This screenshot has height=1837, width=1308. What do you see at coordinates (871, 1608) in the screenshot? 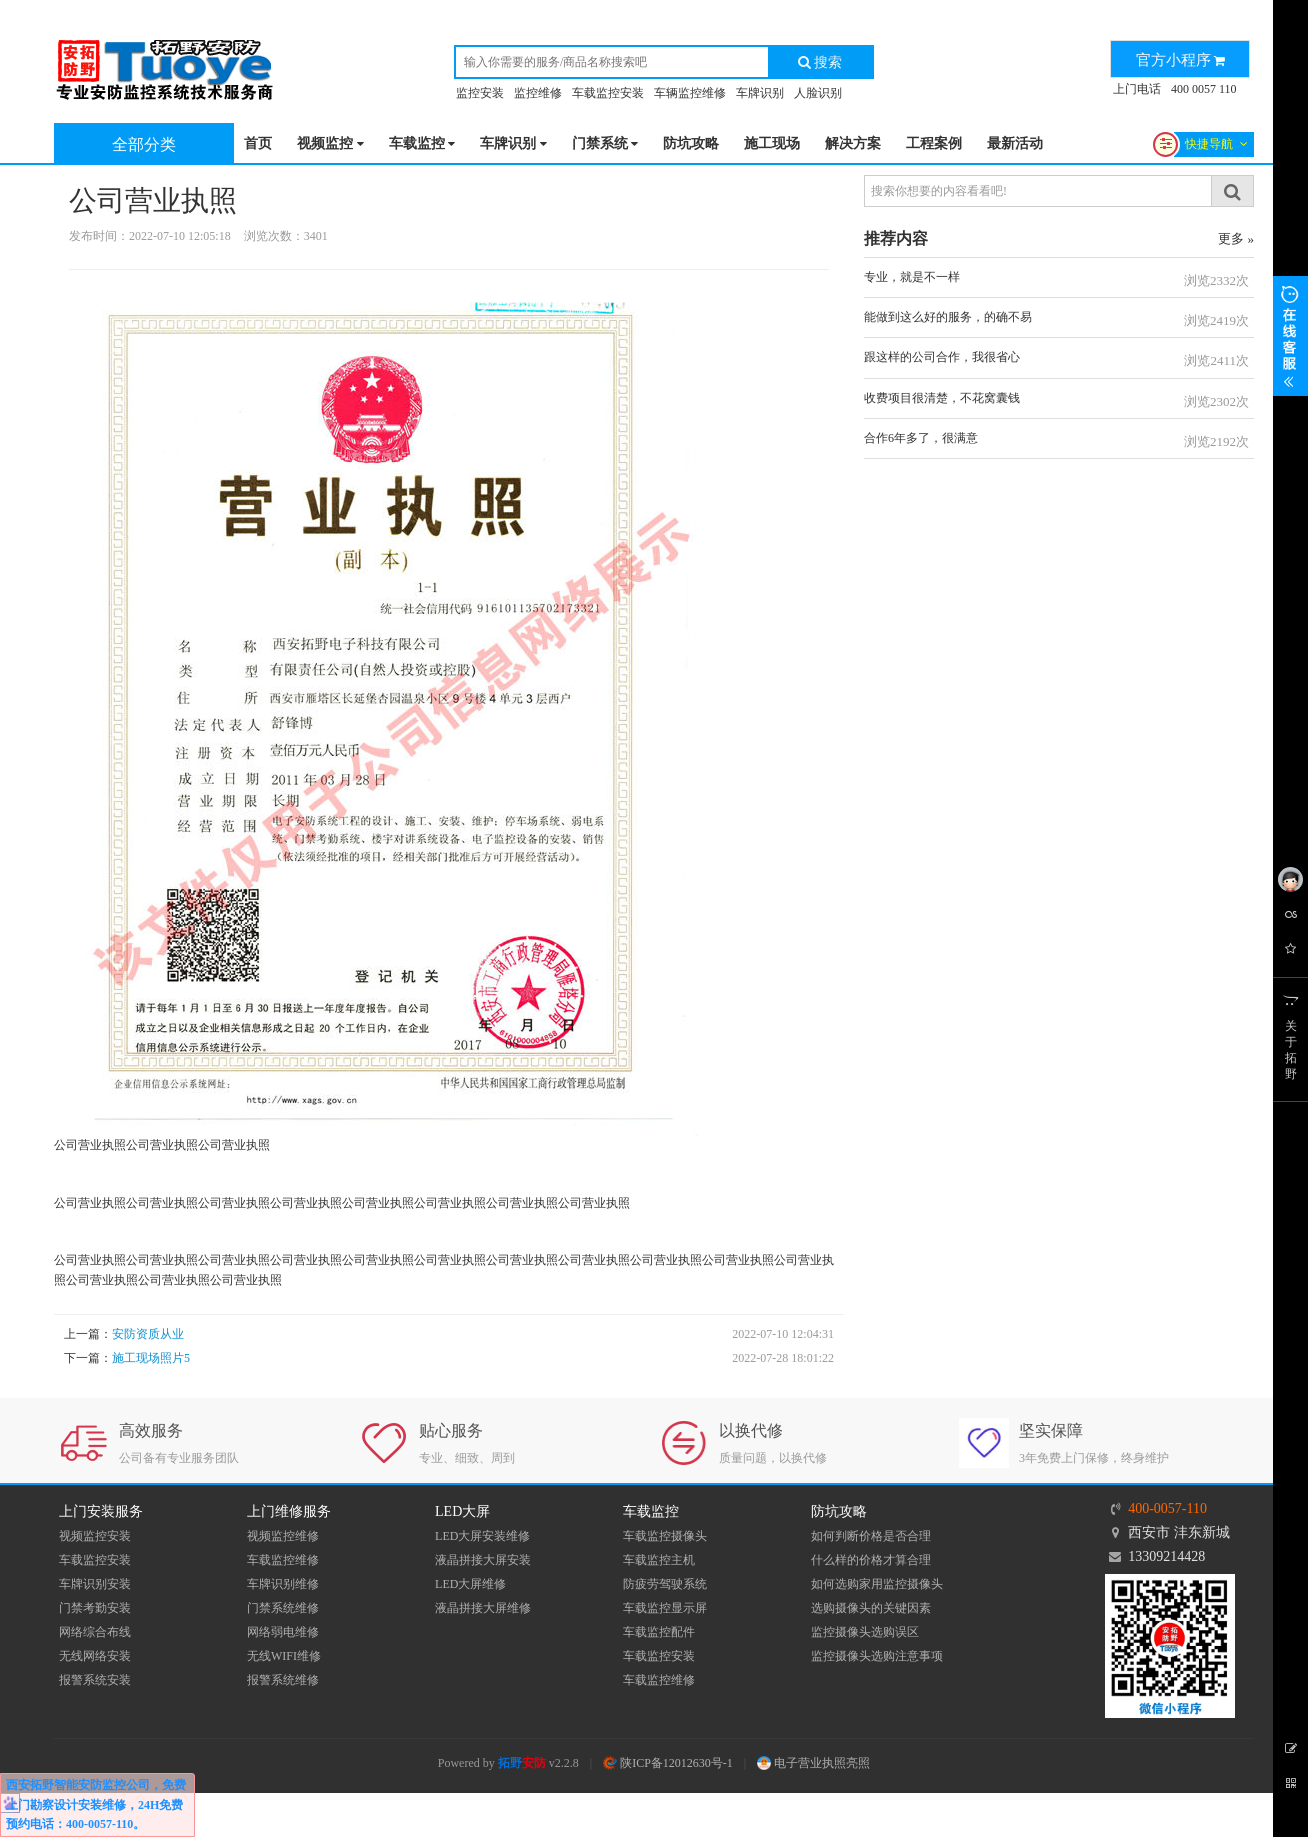
I see `选购摄像头的关键因素` at bounding box center [871, 1608].